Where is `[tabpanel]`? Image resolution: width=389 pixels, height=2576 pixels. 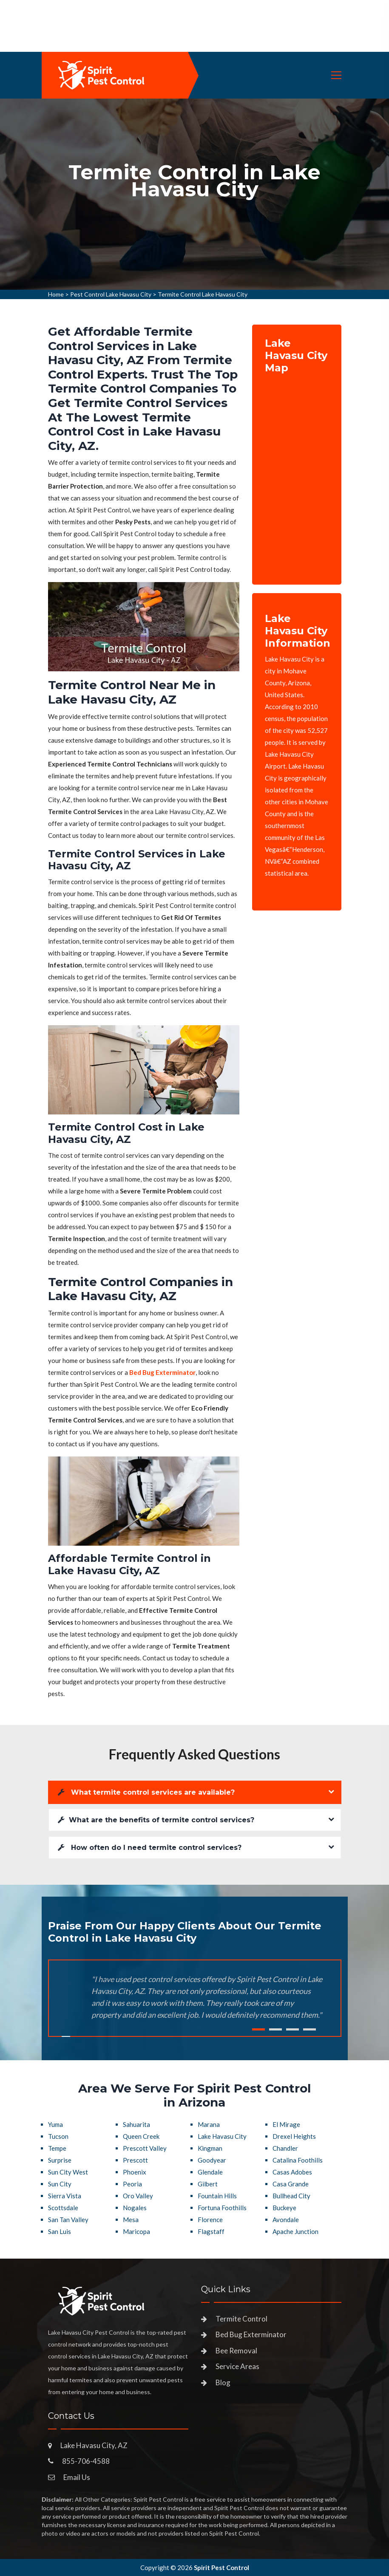
[tabpanel] is located at coordinates (194, 194).